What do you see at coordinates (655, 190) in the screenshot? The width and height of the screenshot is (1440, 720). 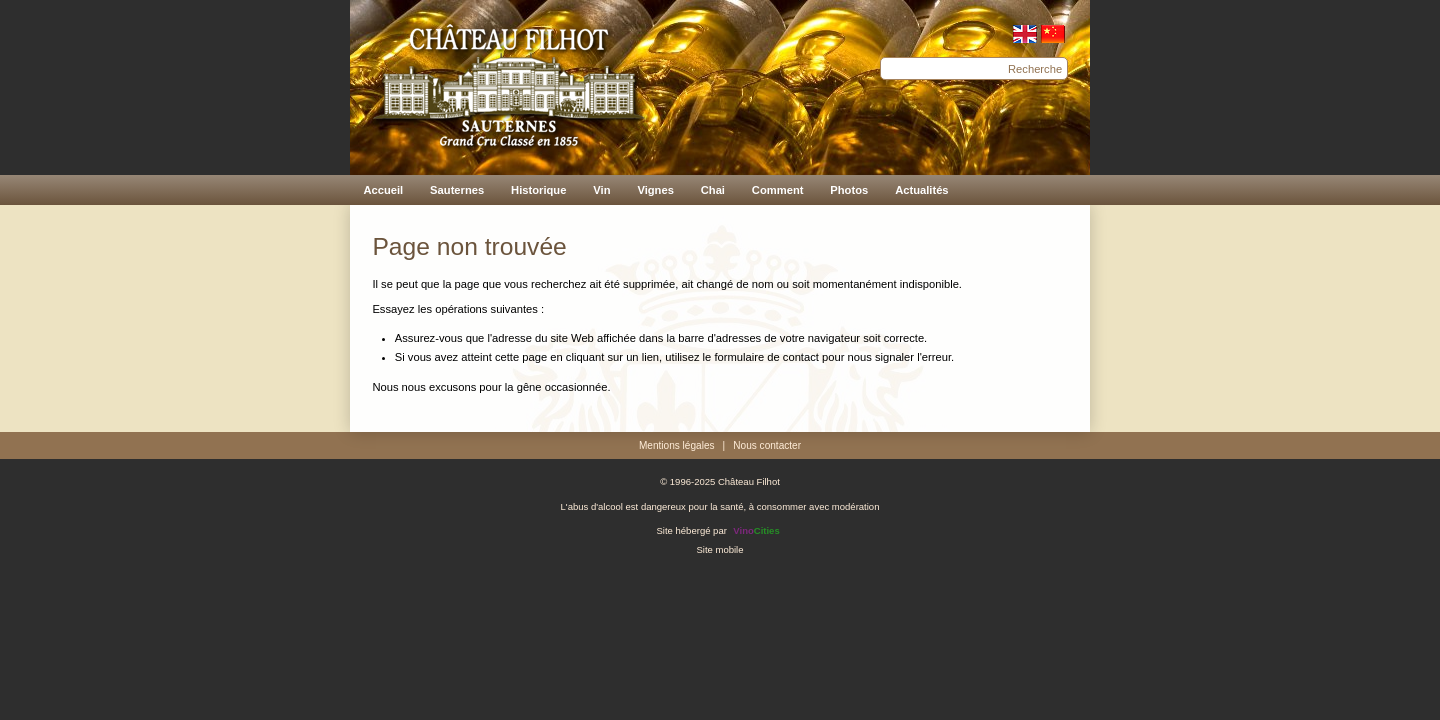 I see `Vignes` at bounding box center [655, 190].